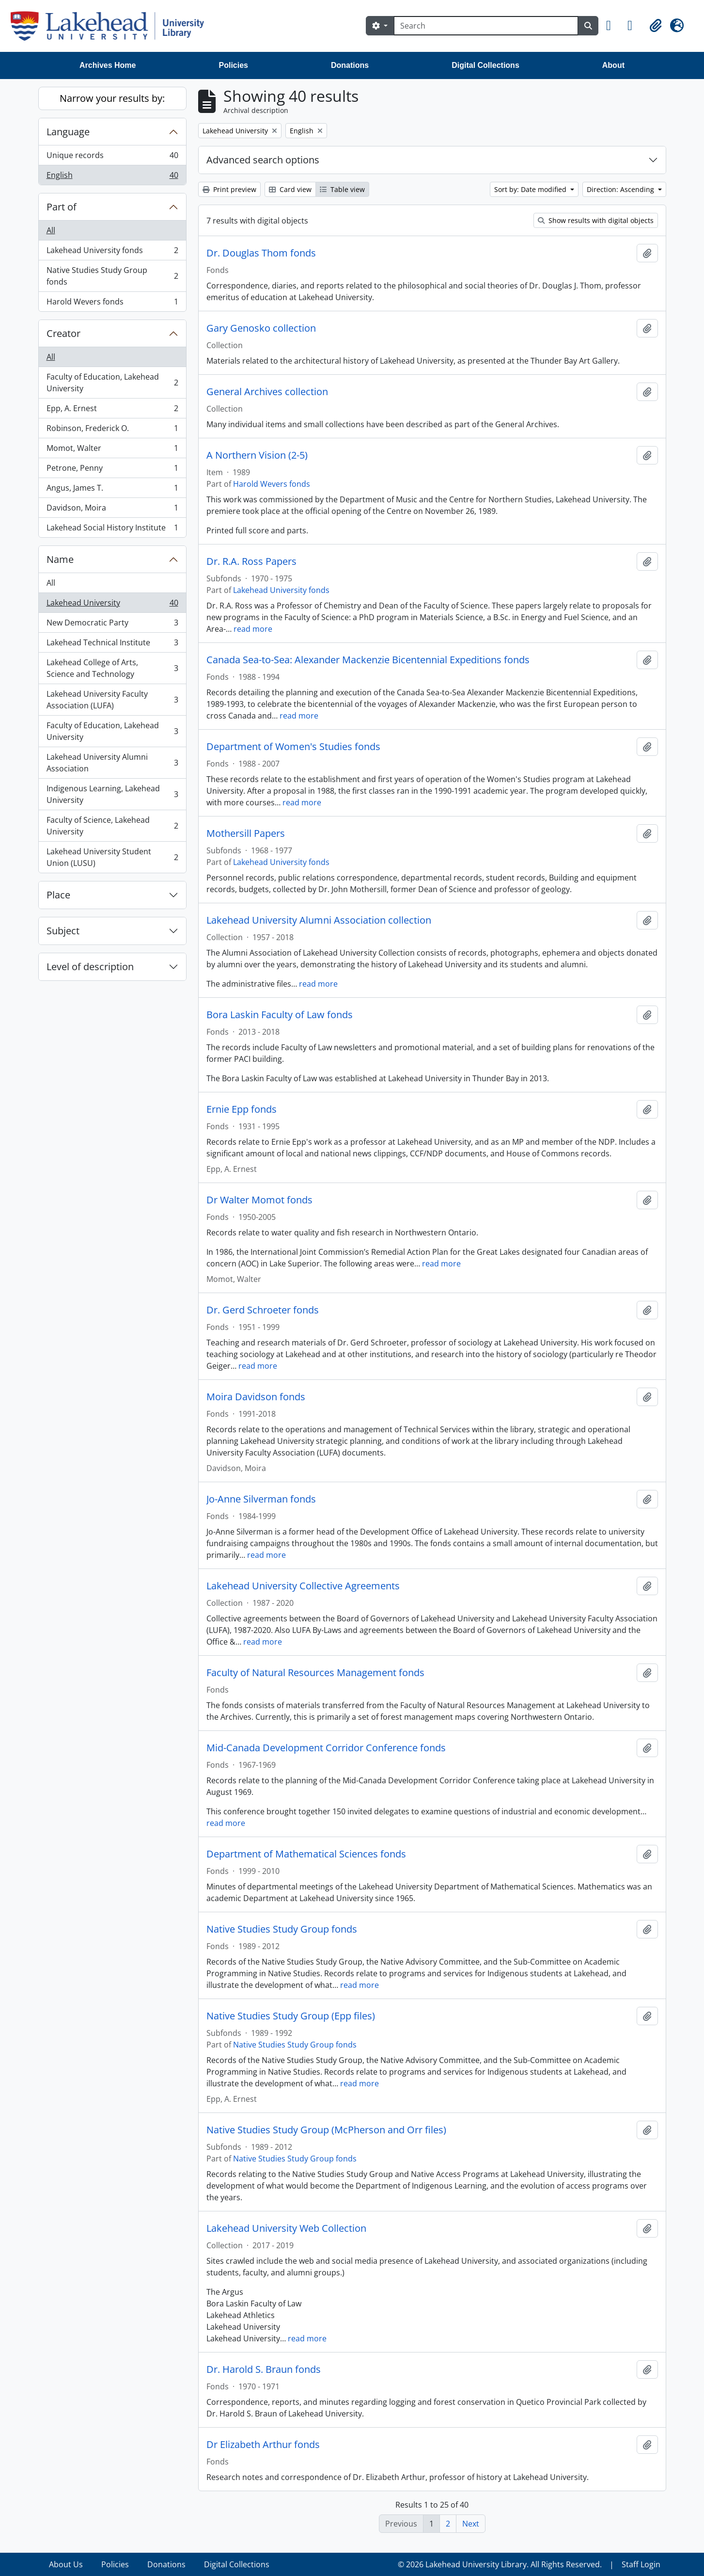 This screenshot has width=704, height=2576. What do you see at coordinates (68, 131) in the screenshot?
I see `Language` at bounding box center [68, 131].